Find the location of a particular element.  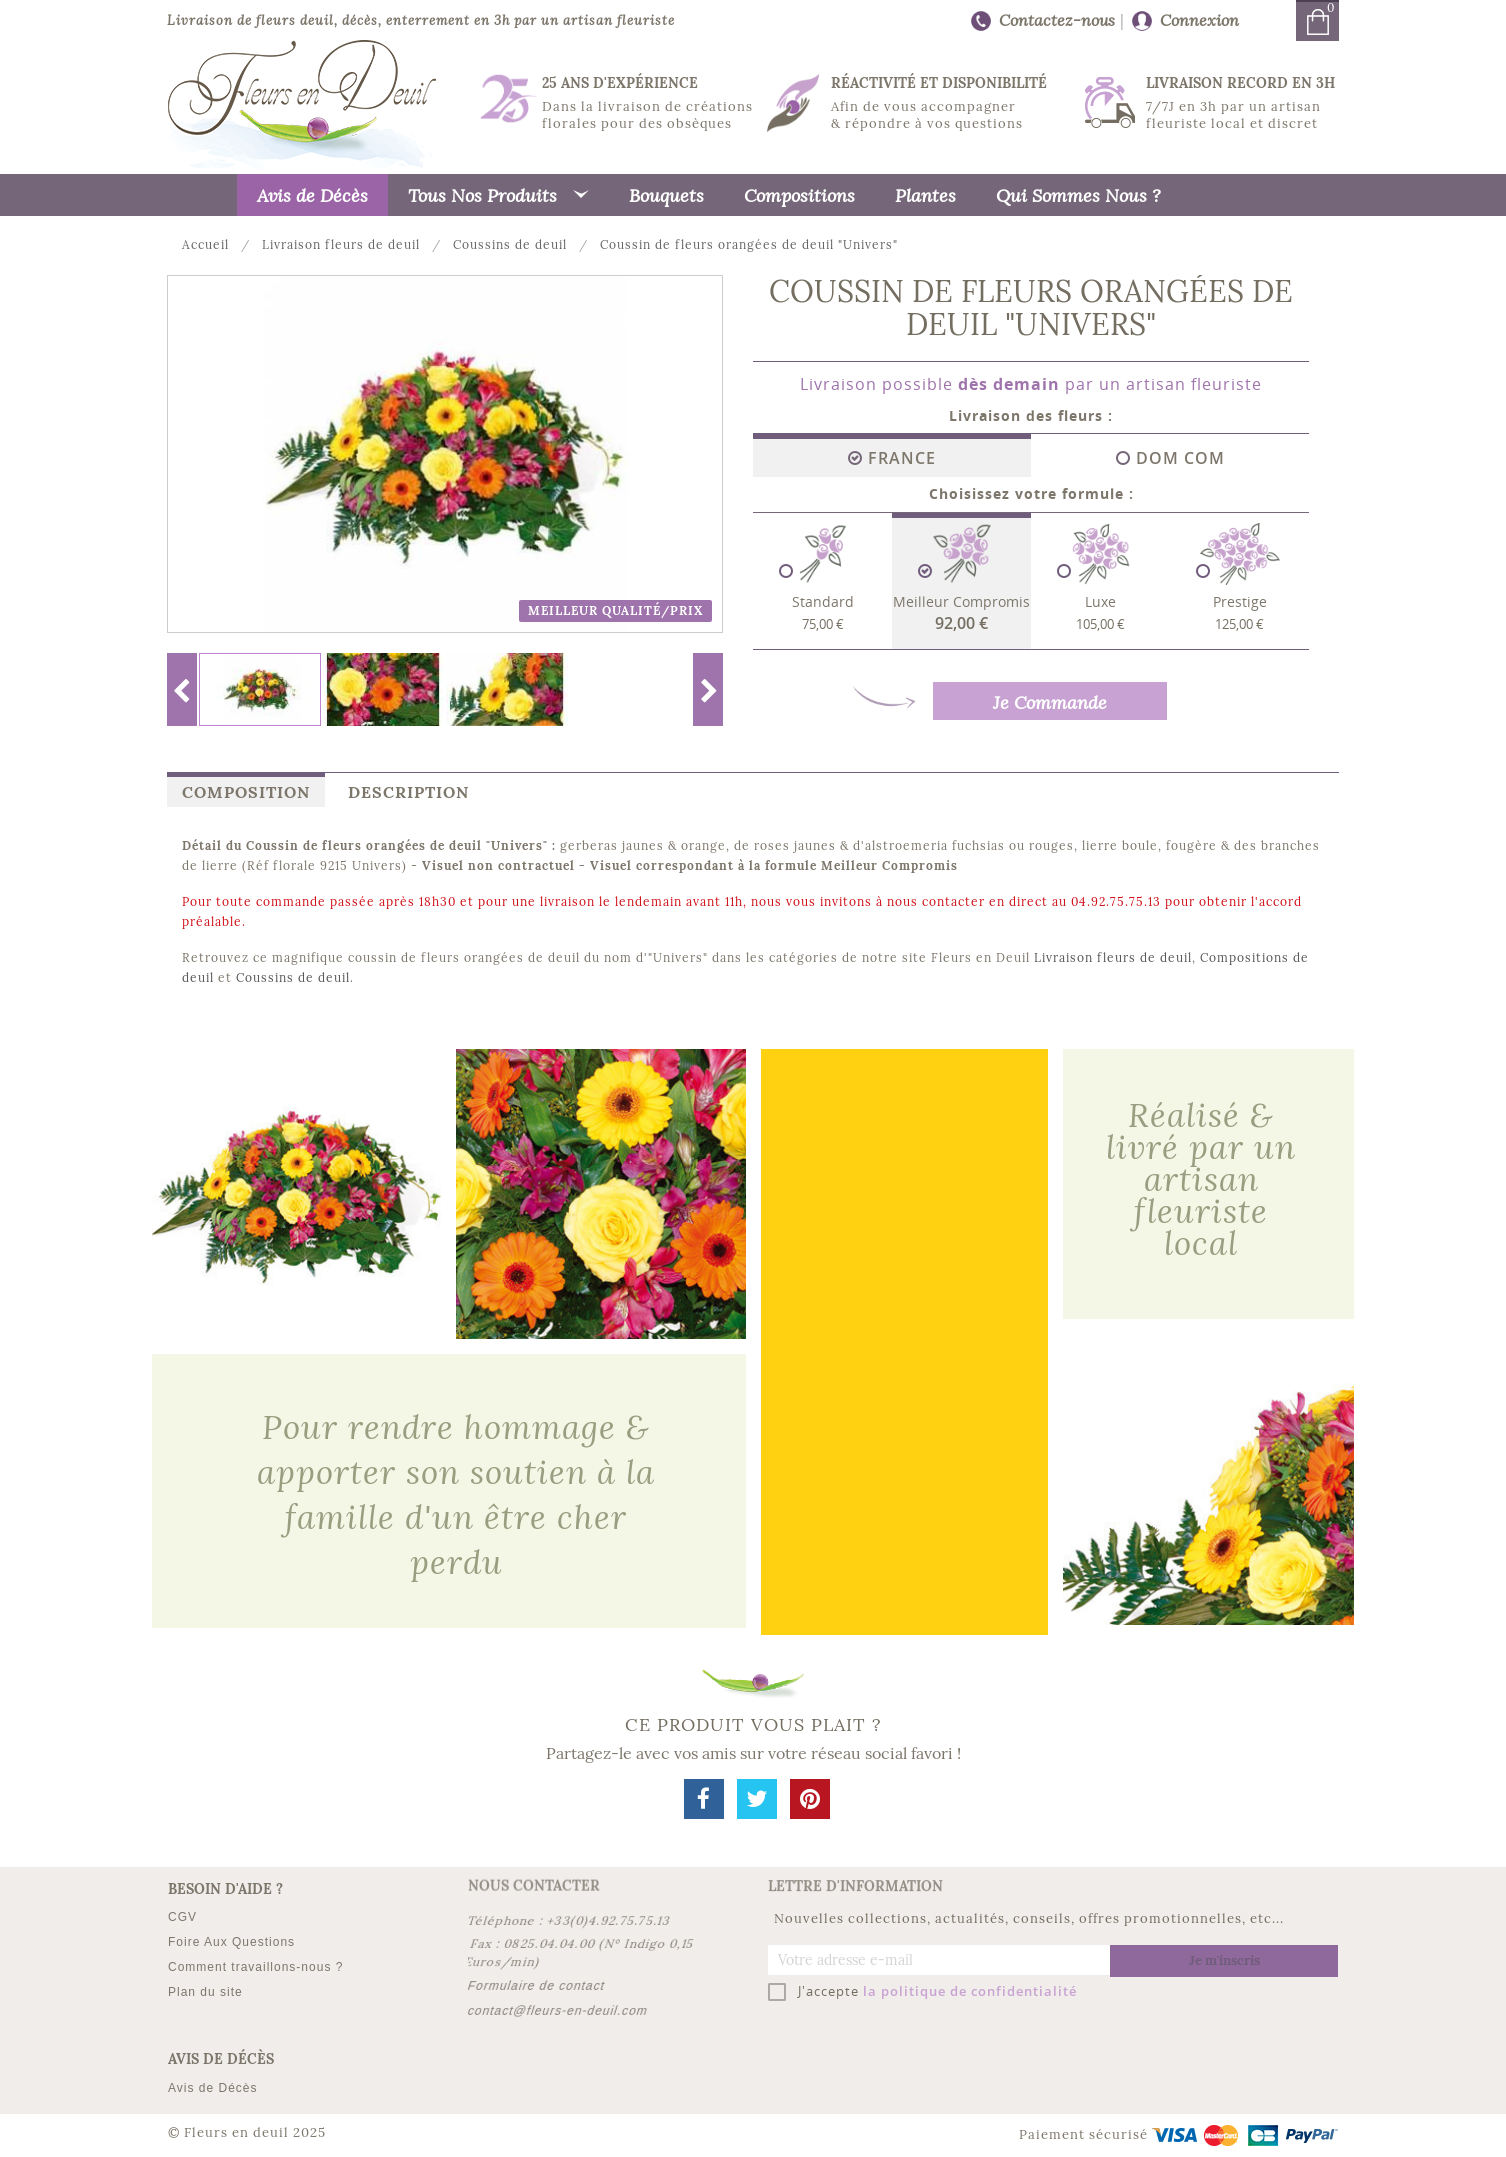

DOM COM is located at coordinates (1170, 458).